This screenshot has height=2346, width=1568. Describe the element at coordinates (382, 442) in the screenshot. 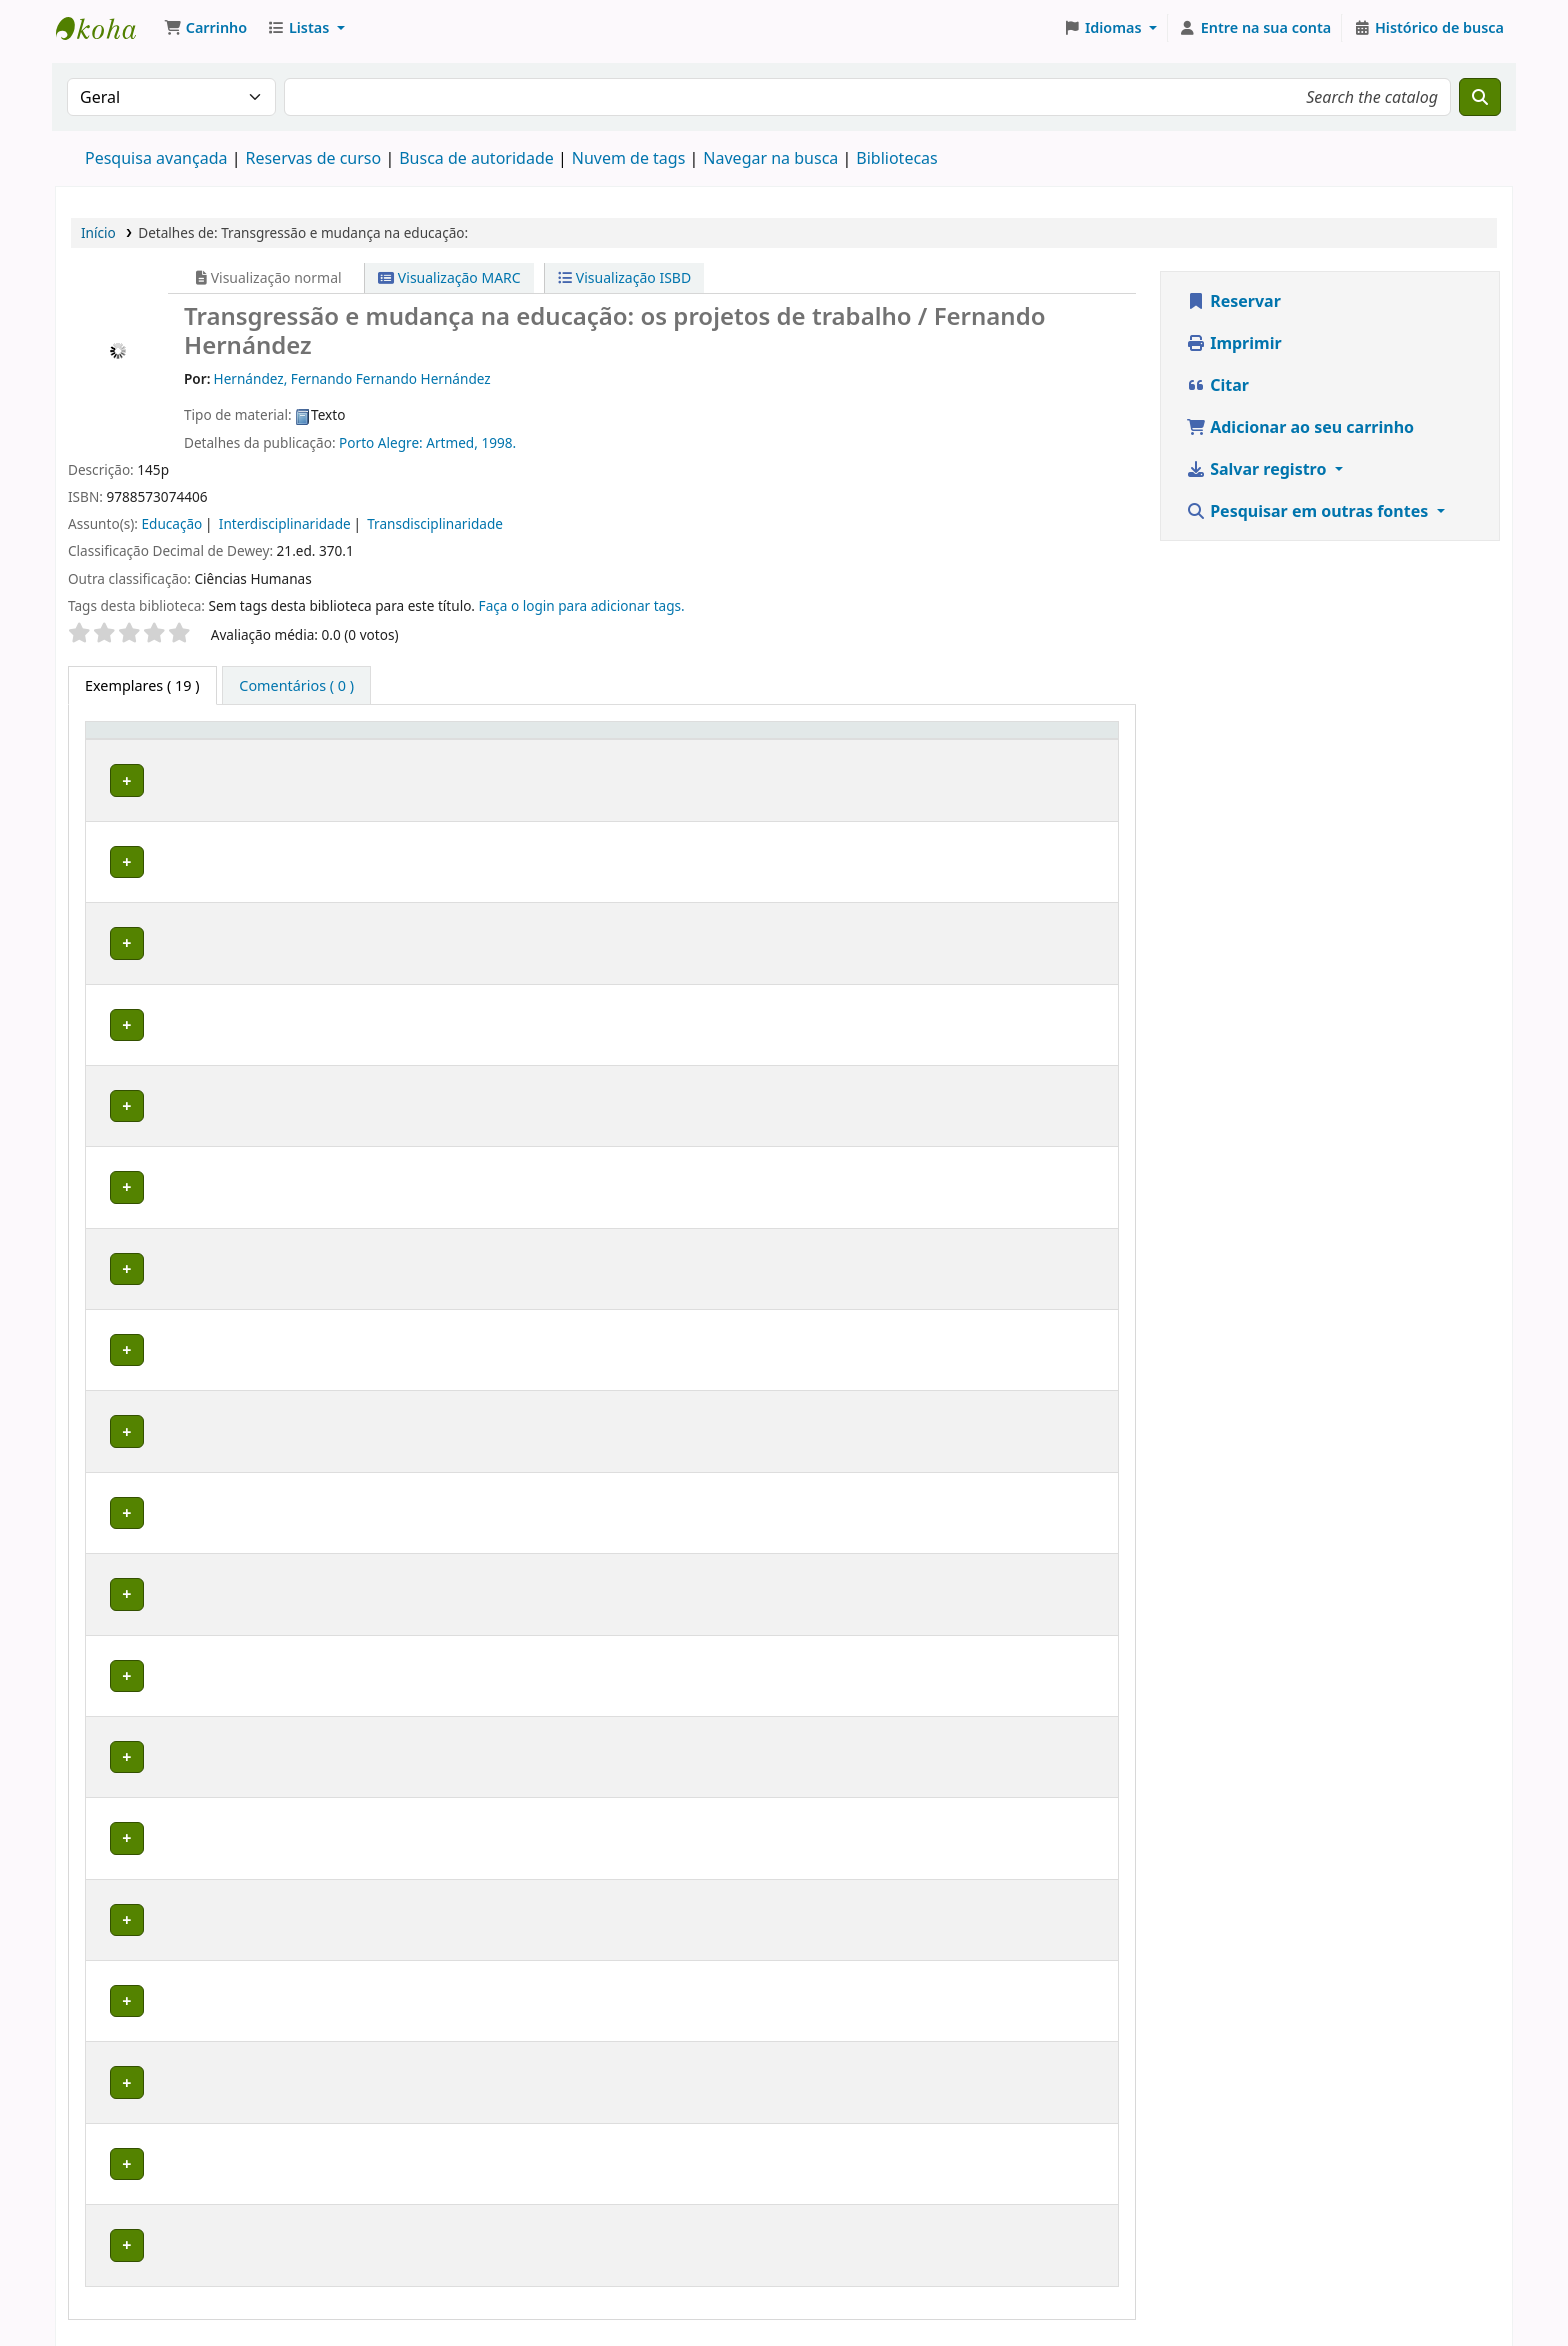

I see `Porto Alegre:` at that location.